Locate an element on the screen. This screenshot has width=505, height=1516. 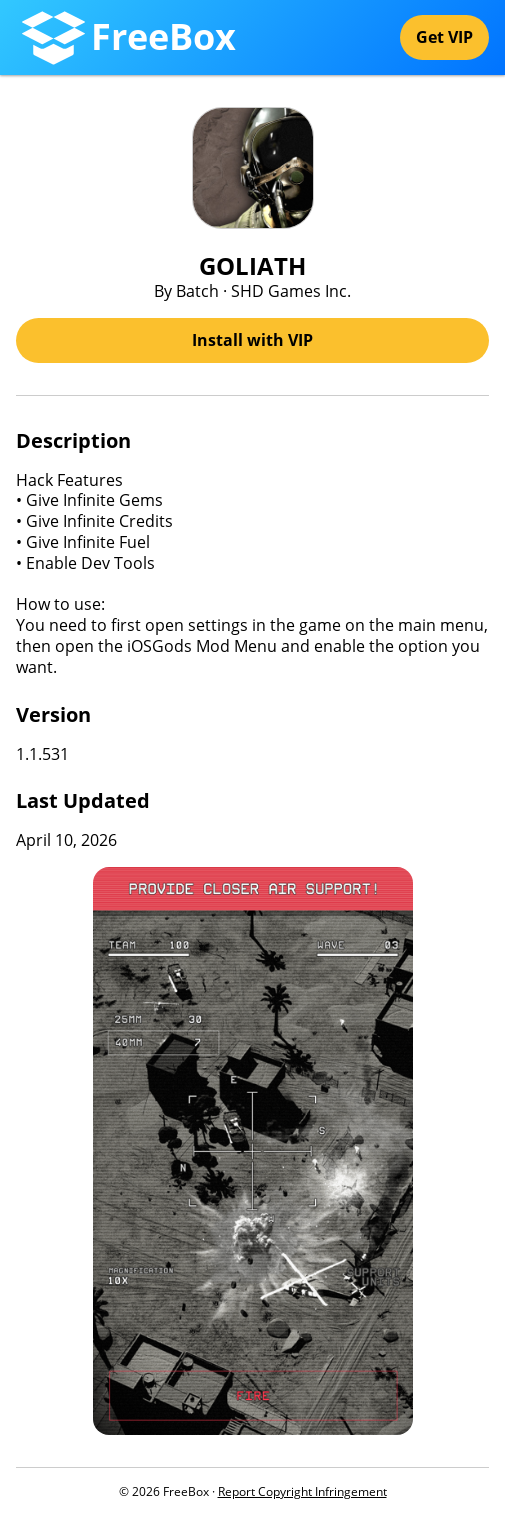
Report Copyright Infringement is located at coordinates (302, 1491).